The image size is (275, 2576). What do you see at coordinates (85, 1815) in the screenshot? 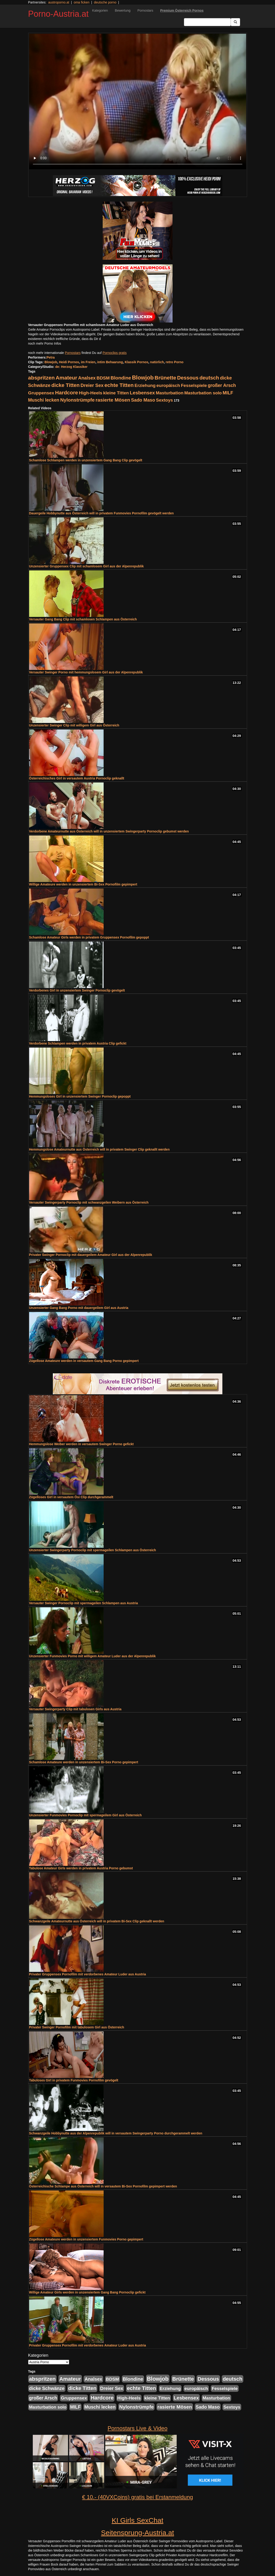
I see `Unzensierter Funmovies Pornoclip mit spermageilem Girl aus Österreich` at bounding box center [85, 1815].